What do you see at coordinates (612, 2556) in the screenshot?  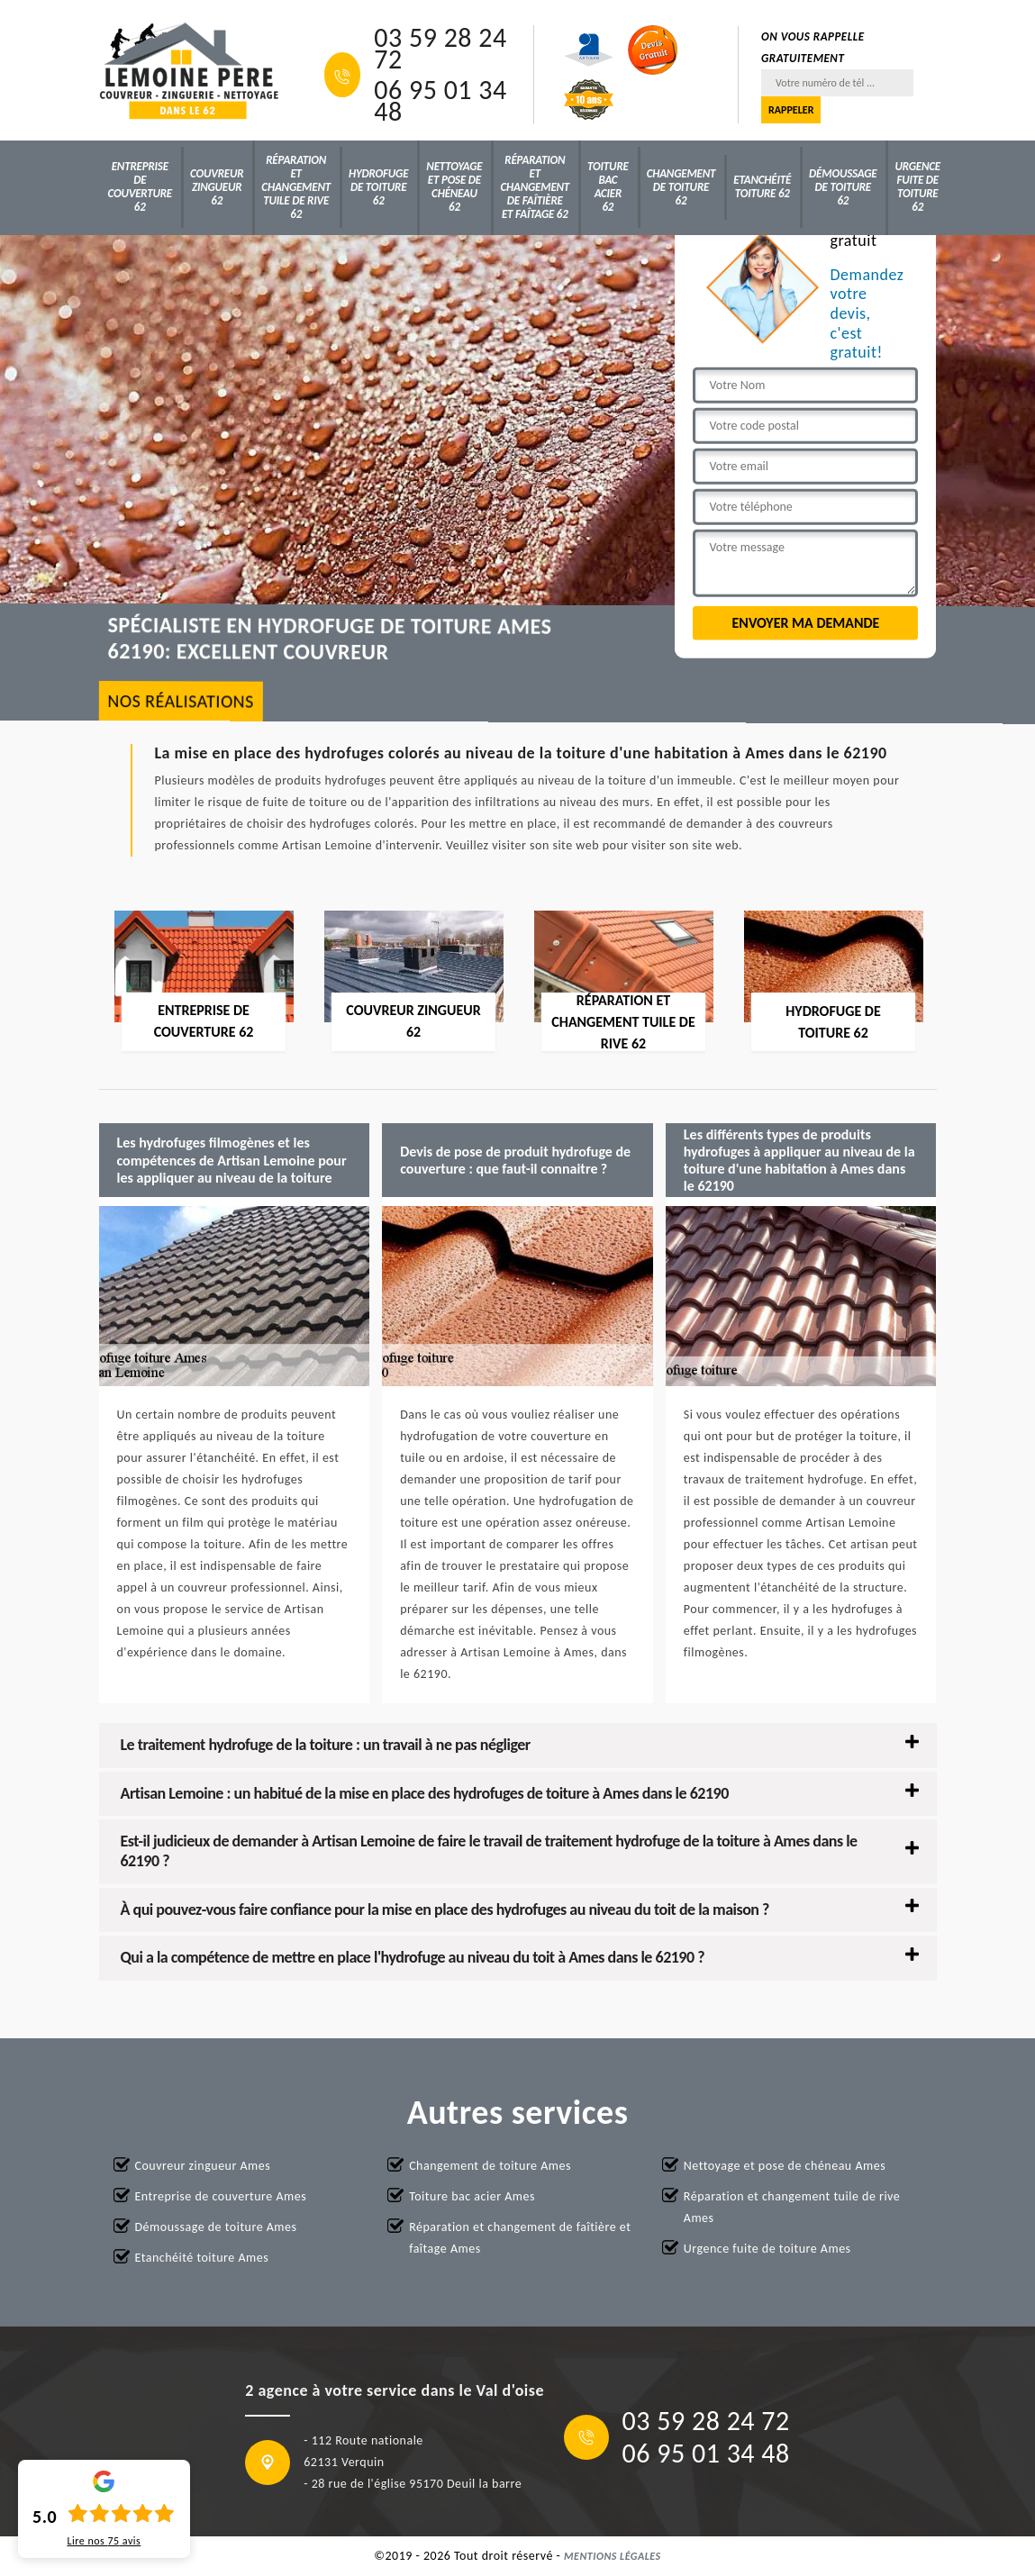 I see `Mentions légales` at bounding box center [612, 2556].